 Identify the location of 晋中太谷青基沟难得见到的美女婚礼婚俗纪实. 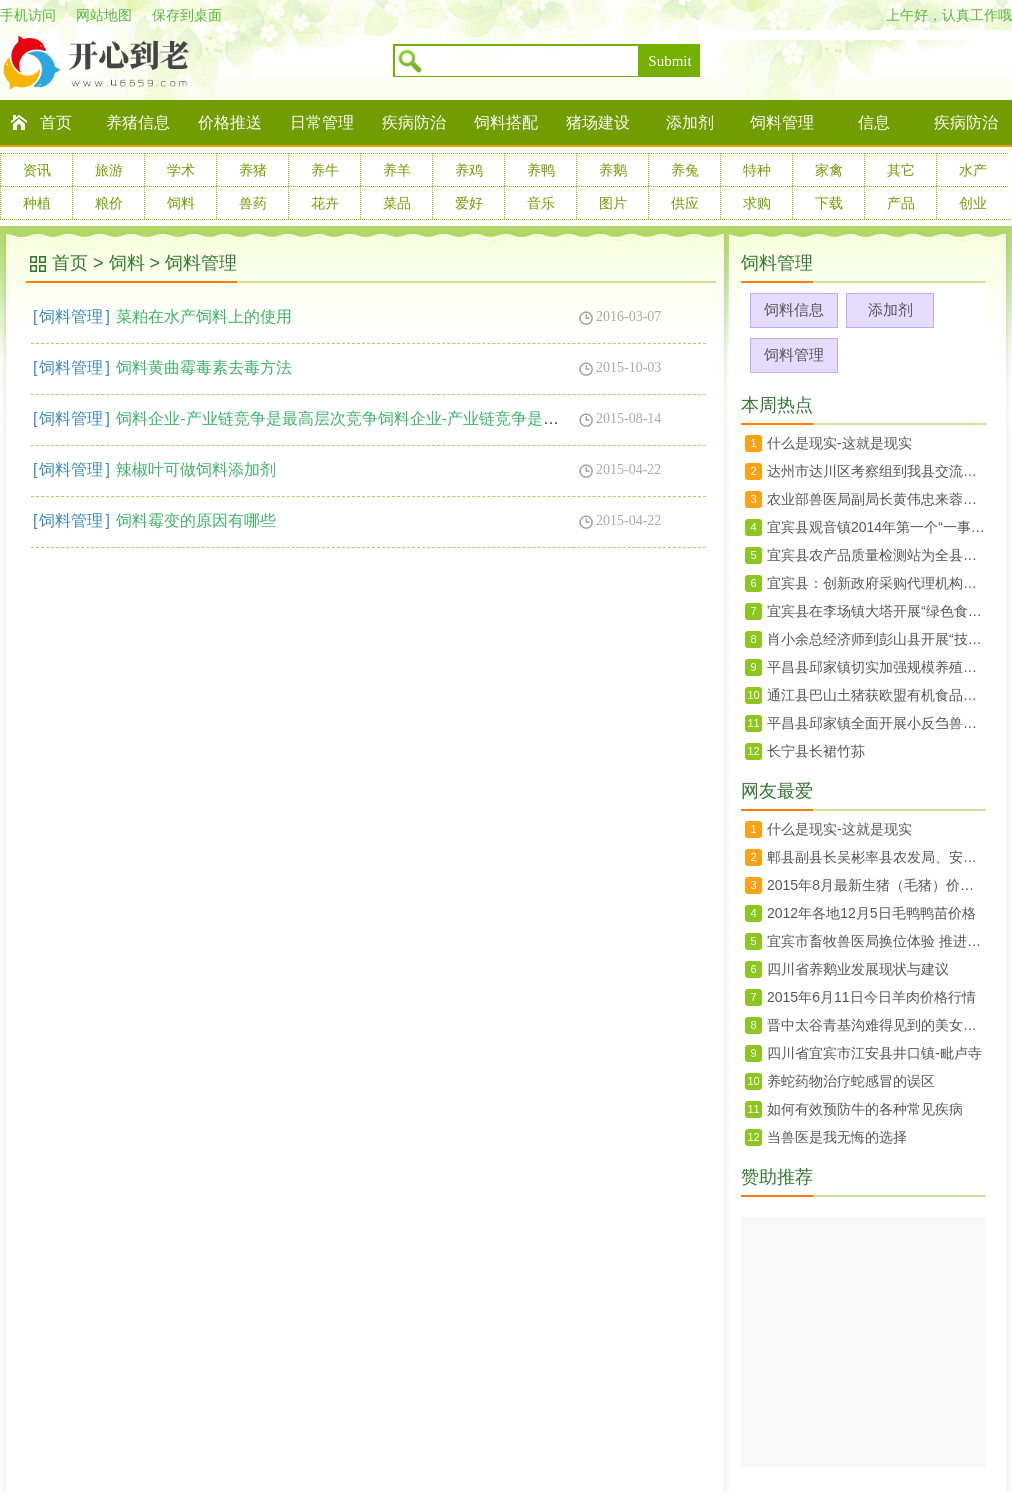
(876, 1025).